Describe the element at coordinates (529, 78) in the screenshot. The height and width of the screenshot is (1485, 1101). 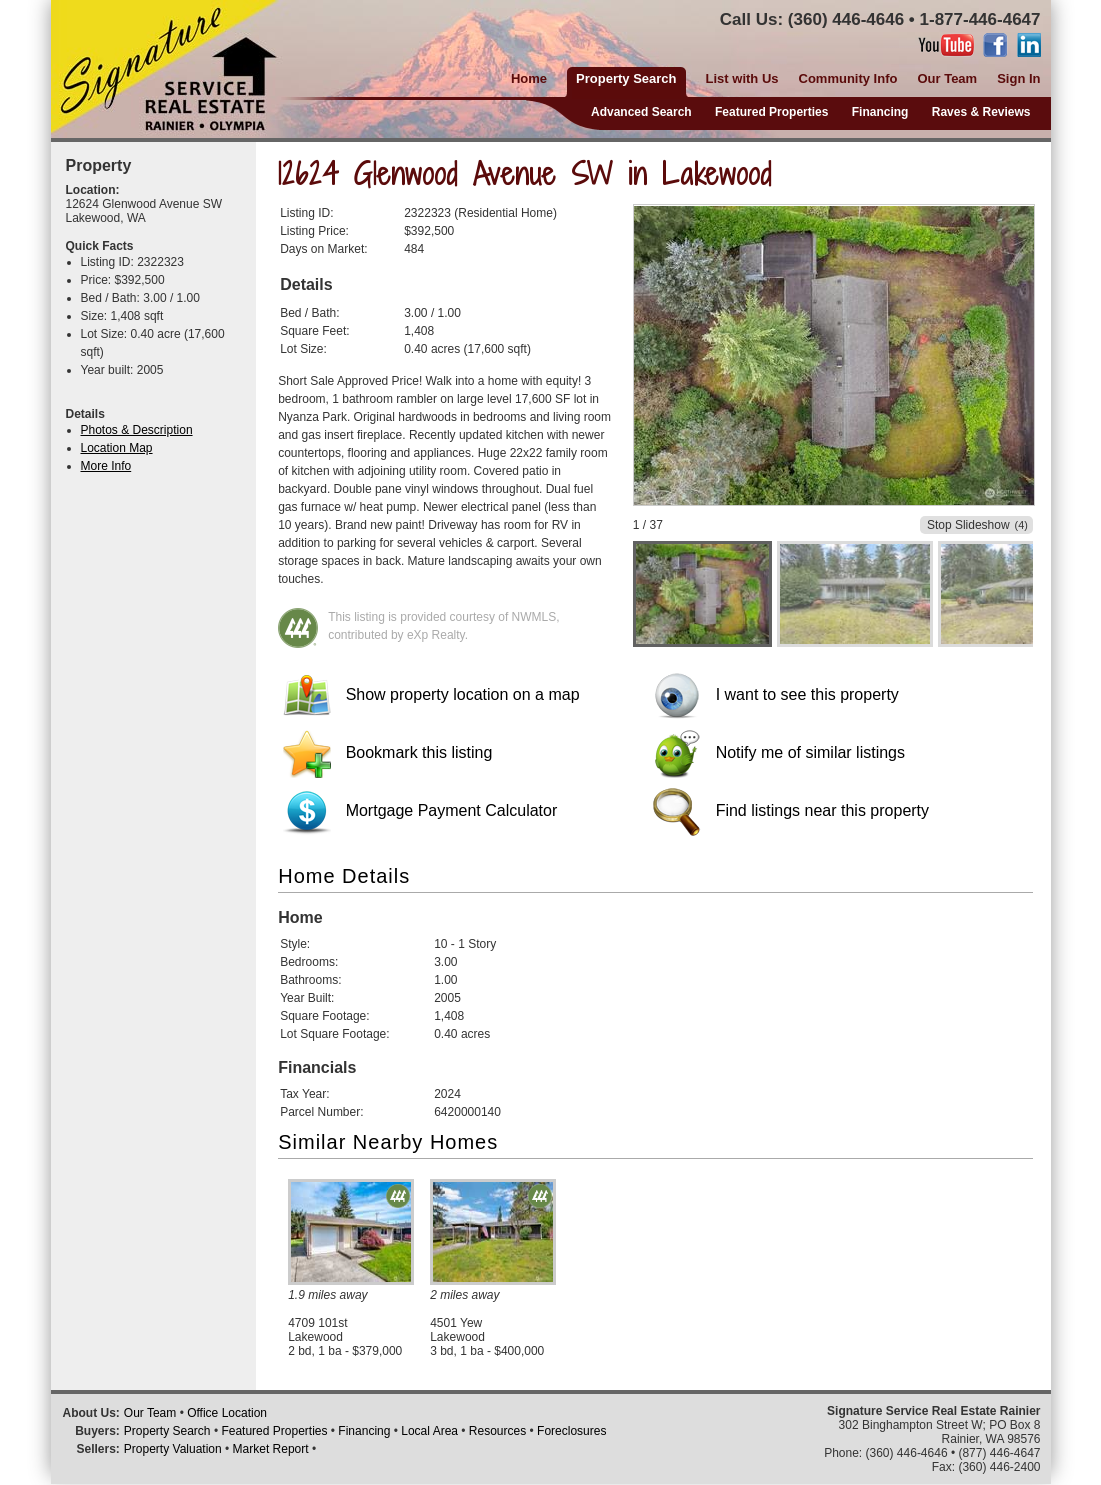
I see `Home` at that location.